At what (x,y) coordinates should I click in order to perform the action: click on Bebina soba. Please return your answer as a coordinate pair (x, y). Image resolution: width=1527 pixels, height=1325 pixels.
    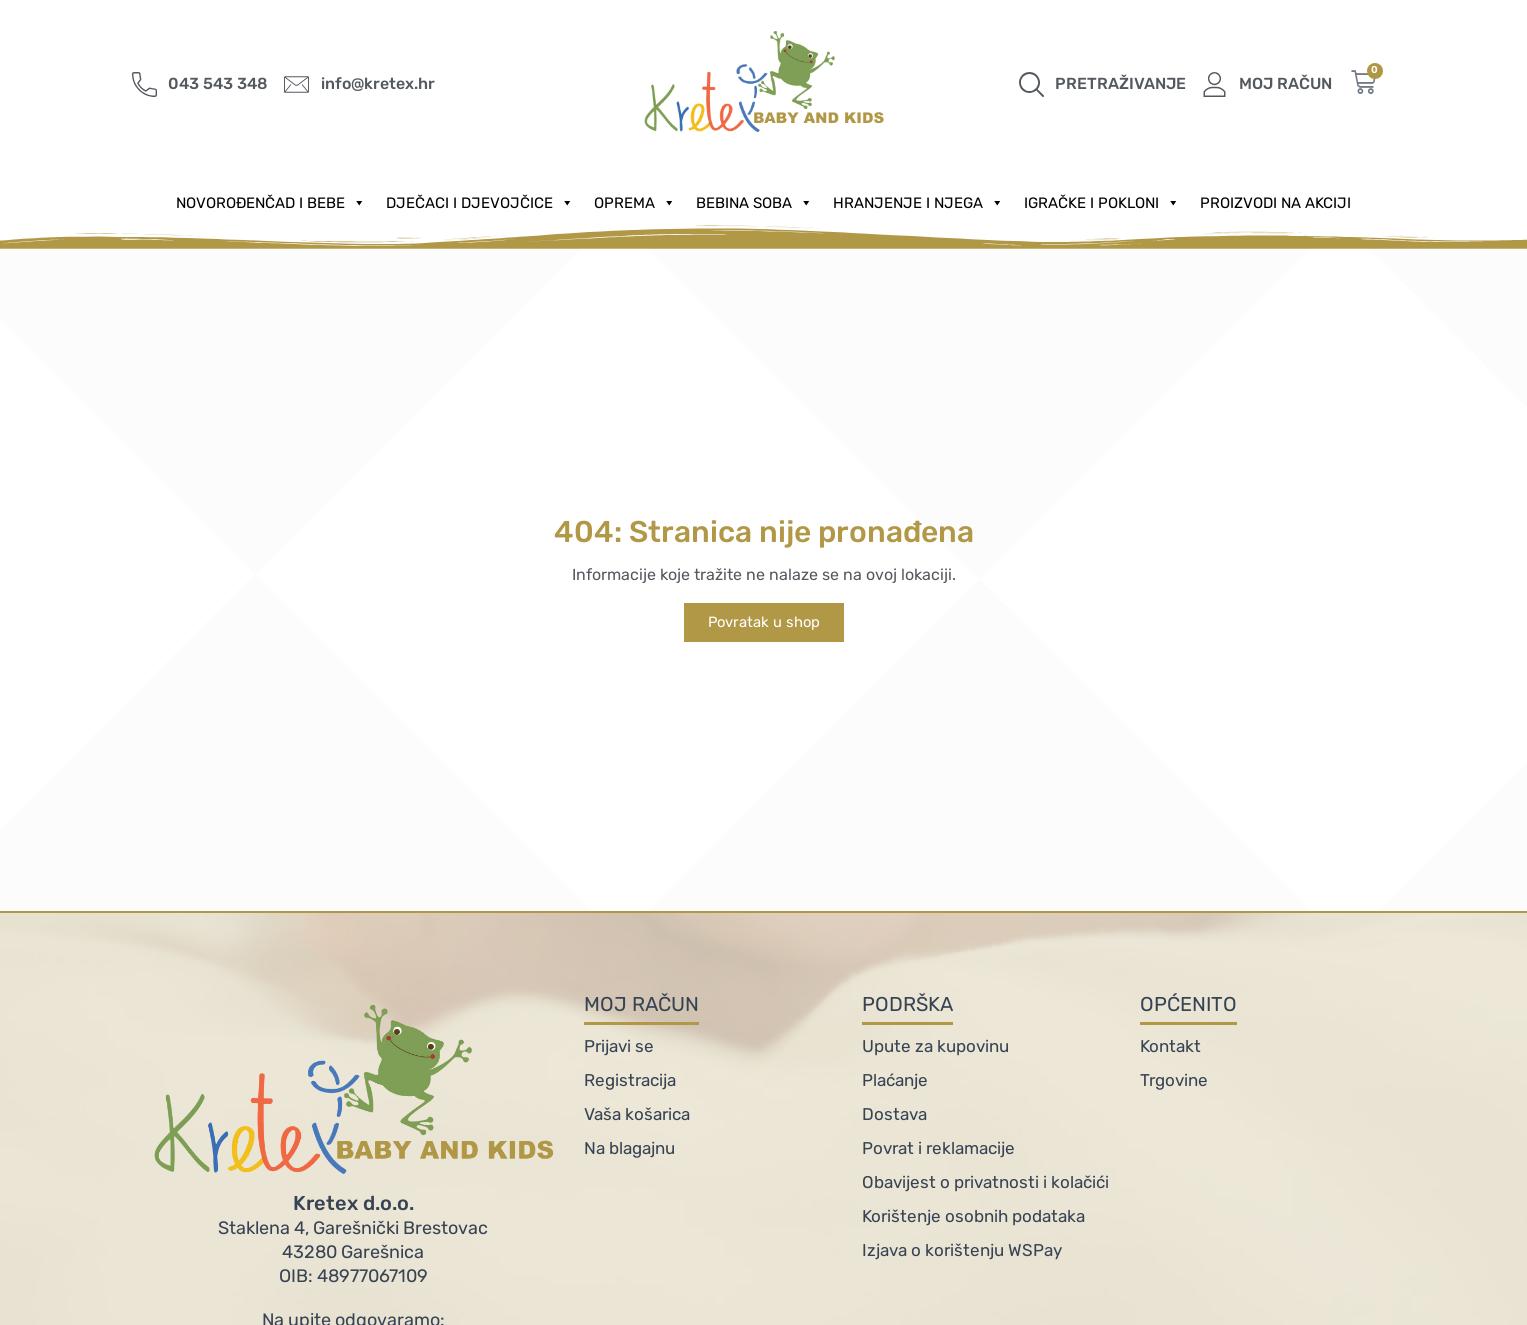
    Looking at the image, I should click on (754, 203).